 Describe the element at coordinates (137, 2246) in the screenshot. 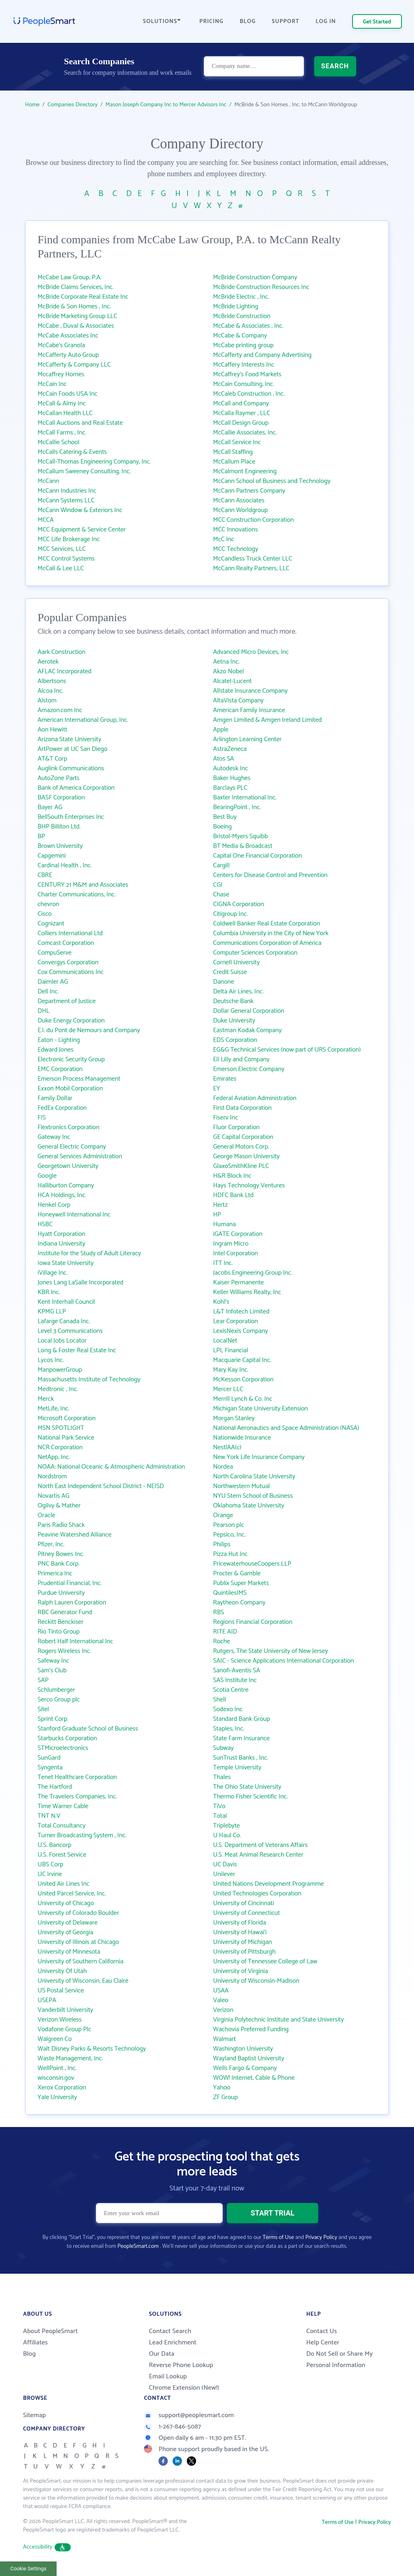

I see `PeopleSmart.com` at that location.